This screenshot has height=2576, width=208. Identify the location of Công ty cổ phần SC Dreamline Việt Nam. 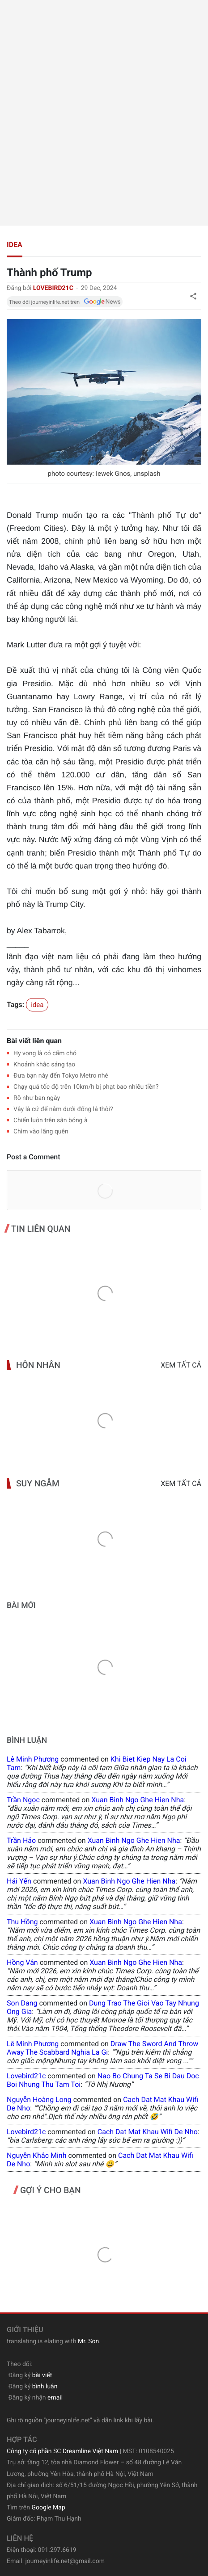
(62, 2451).